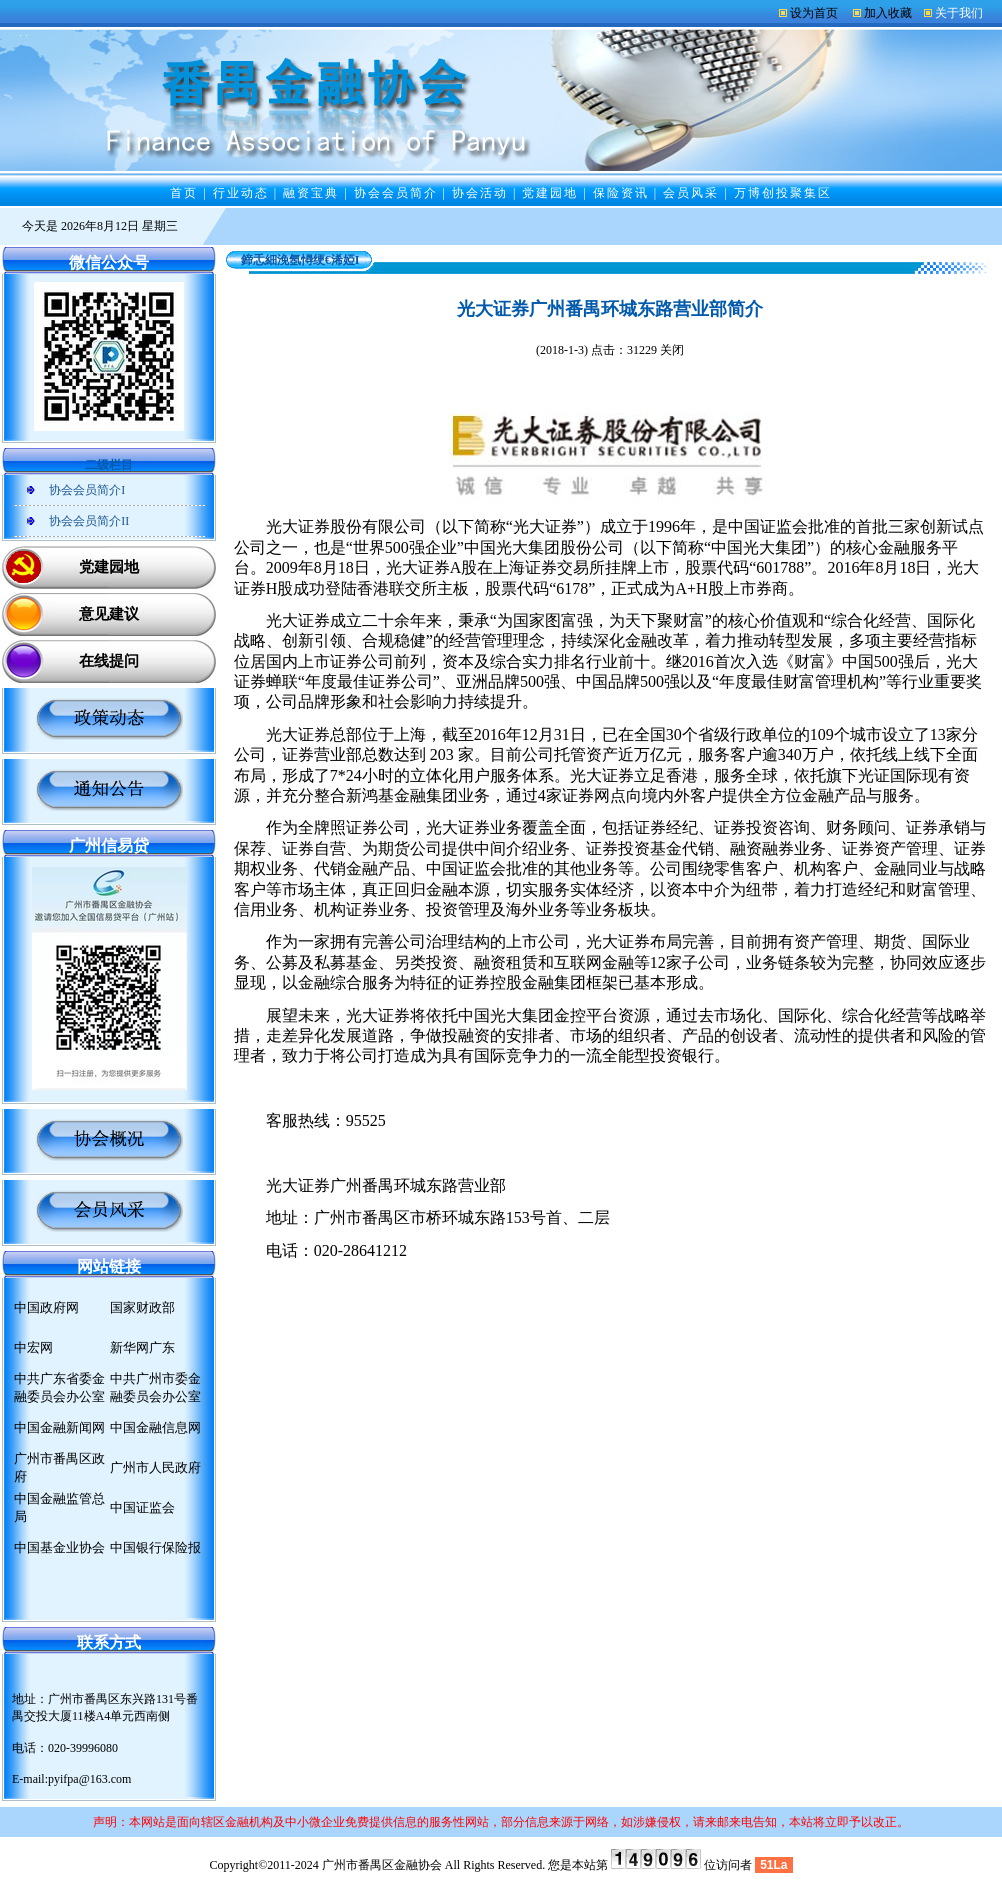 The image size is (1002, 1887). What do you see at coordinates (396, 193) in the screenshot?
I see `协会会员简介` at bounding box center [396, 193].